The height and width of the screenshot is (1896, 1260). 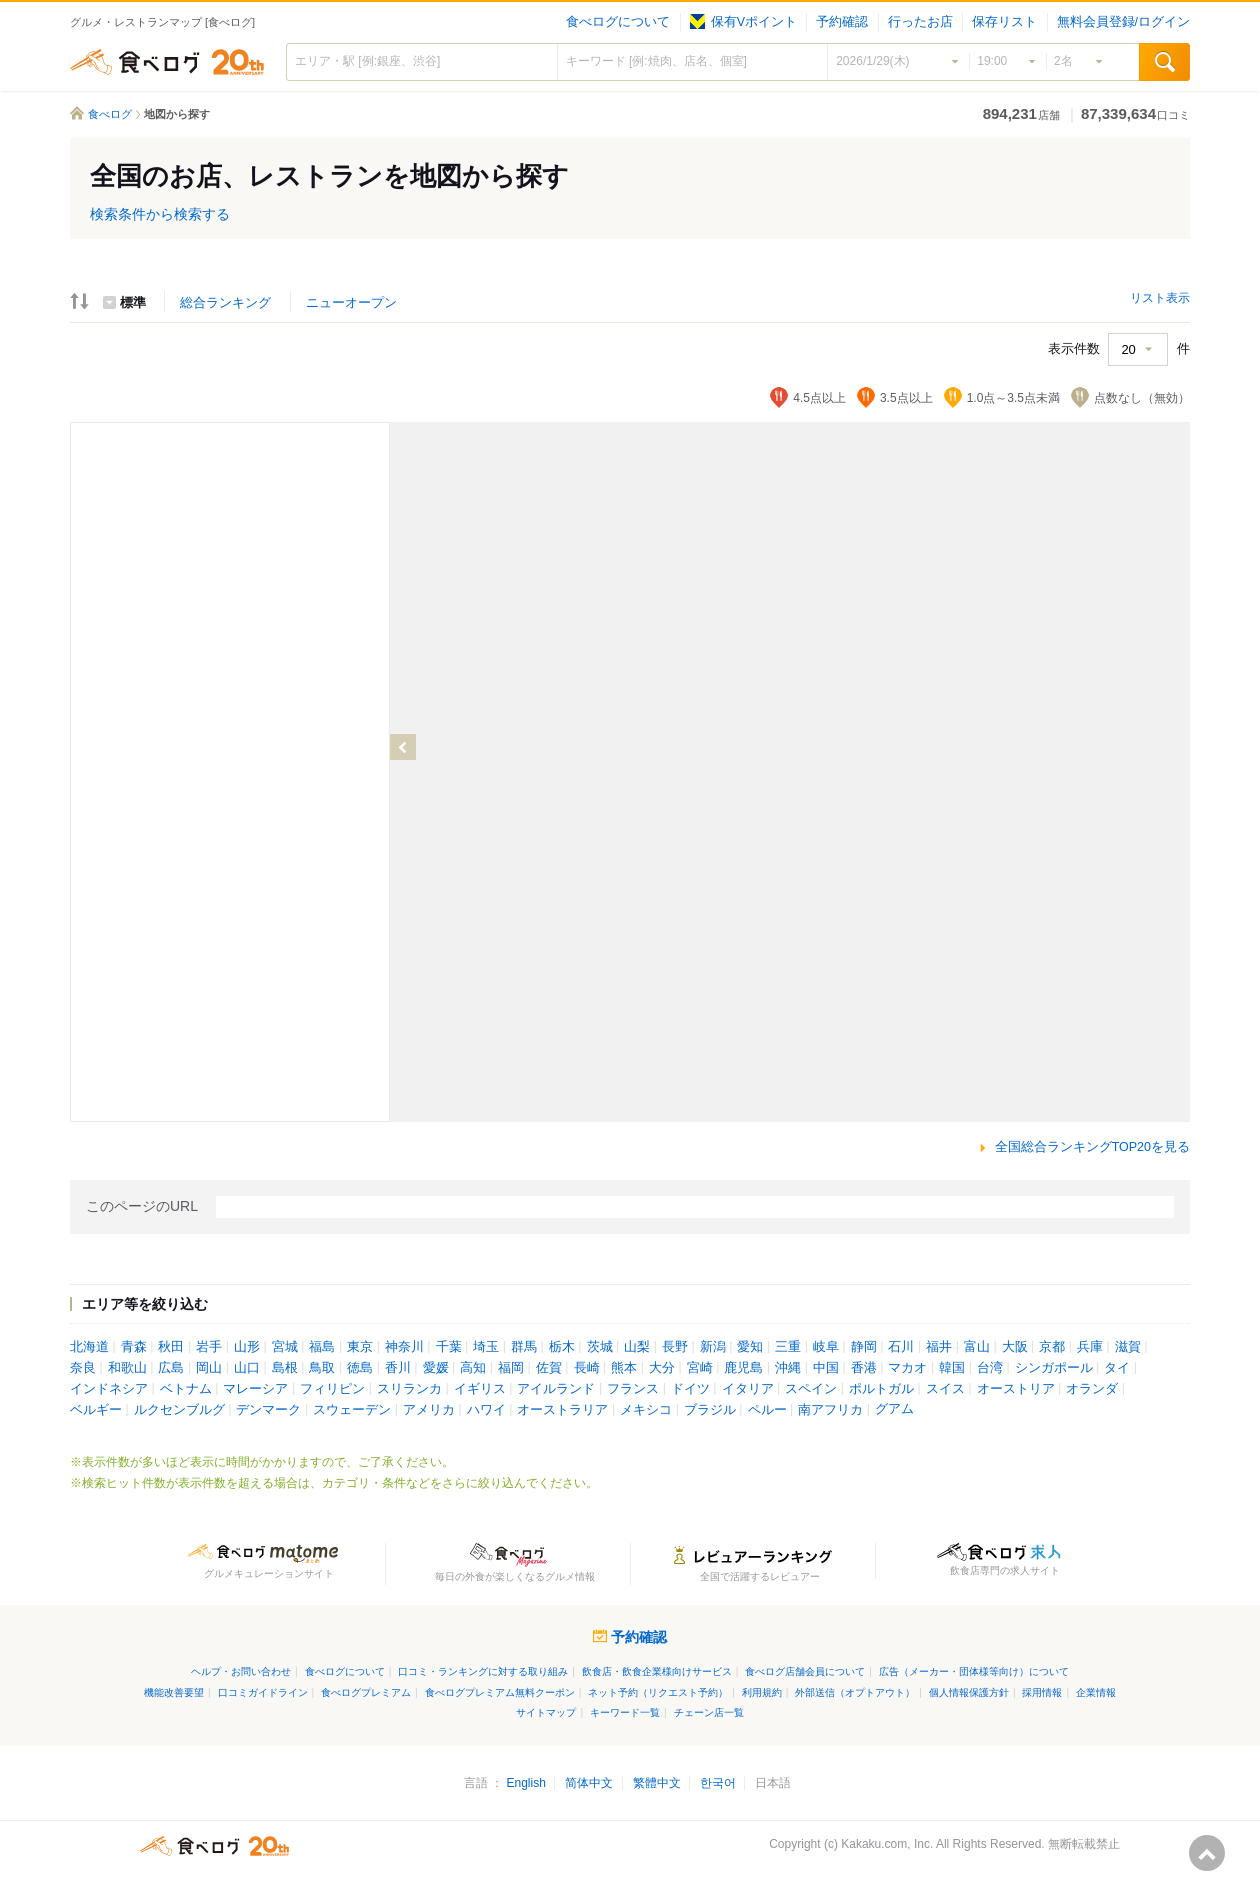 I want to click on 検索条件から検索する, so click(x=160, y=214).